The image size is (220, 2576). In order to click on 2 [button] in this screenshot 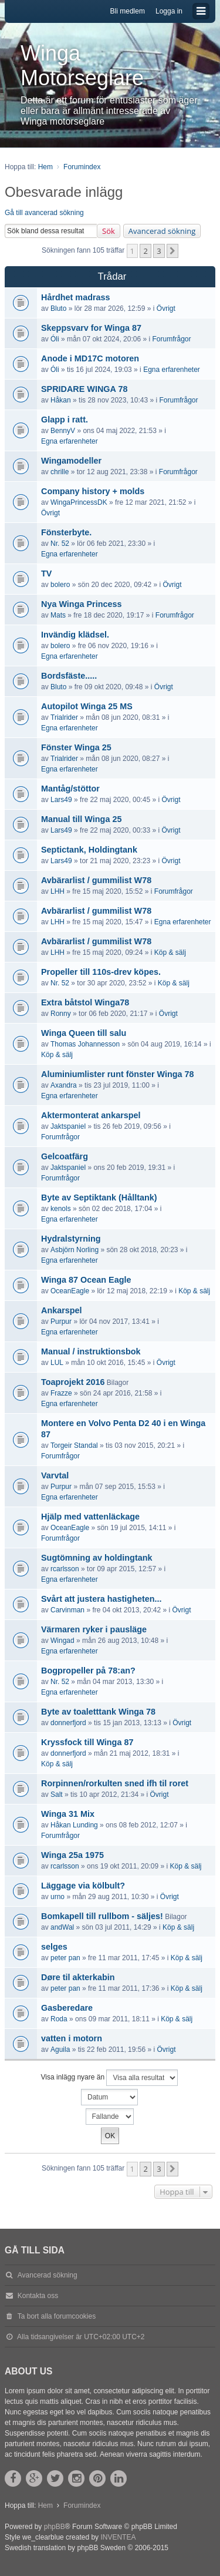, I will do `click(145, 251)`.